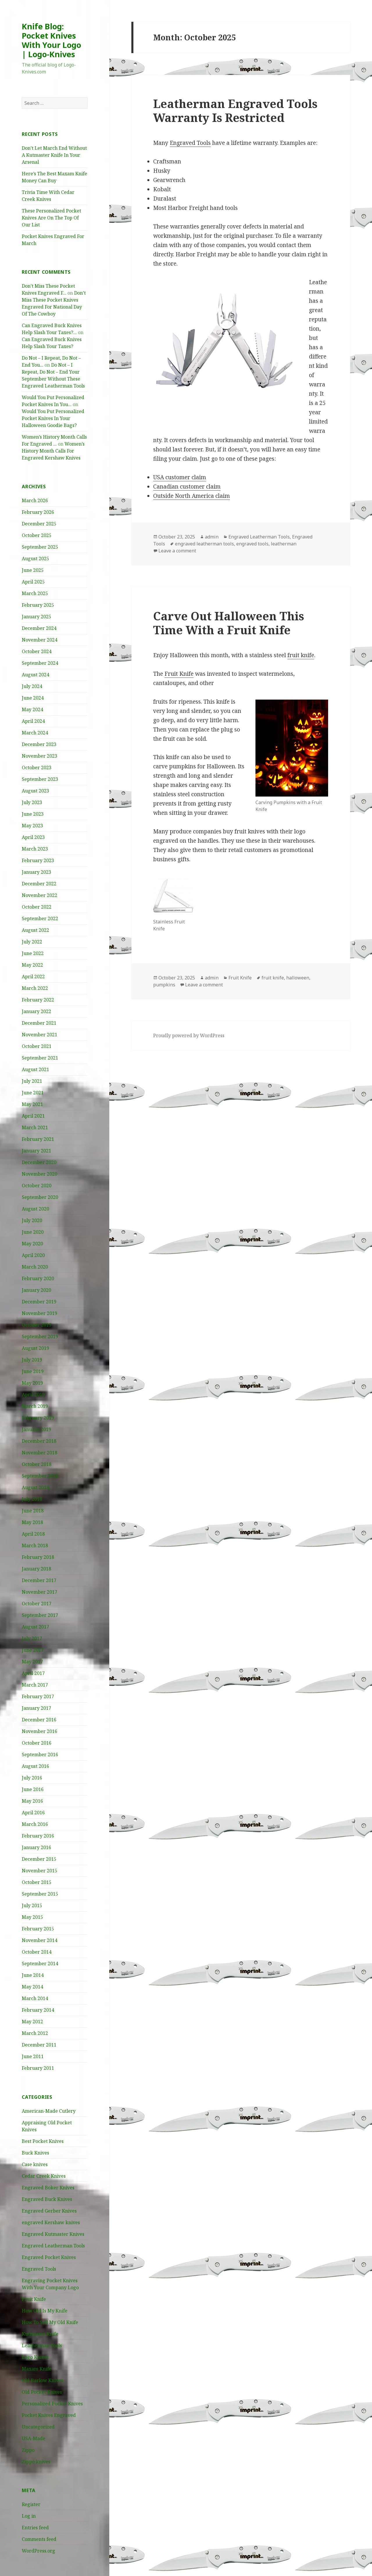  I want to click on August 2018, so click(35, 1487).